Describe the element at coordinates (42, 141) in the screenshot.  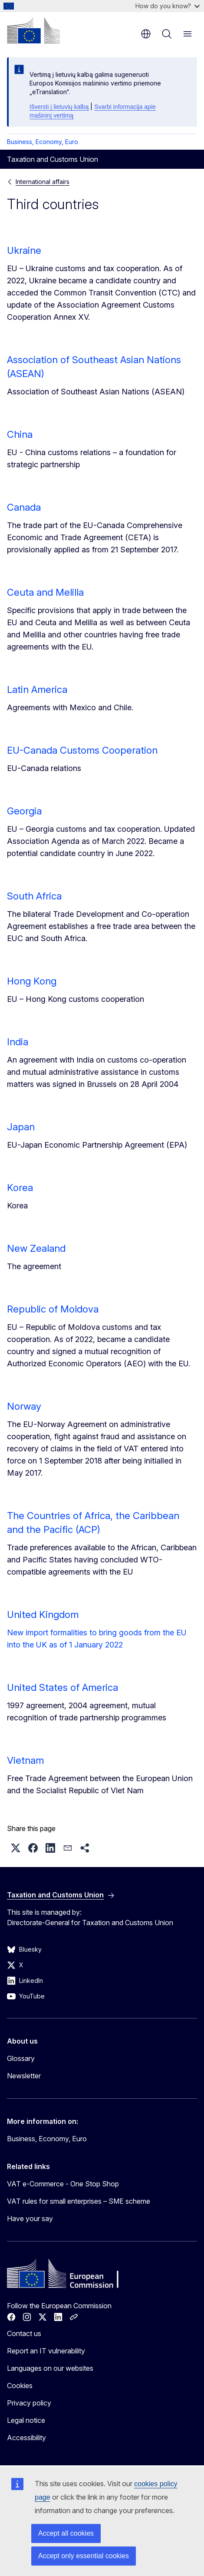
I see `Business, Economy, Euro` at that location.